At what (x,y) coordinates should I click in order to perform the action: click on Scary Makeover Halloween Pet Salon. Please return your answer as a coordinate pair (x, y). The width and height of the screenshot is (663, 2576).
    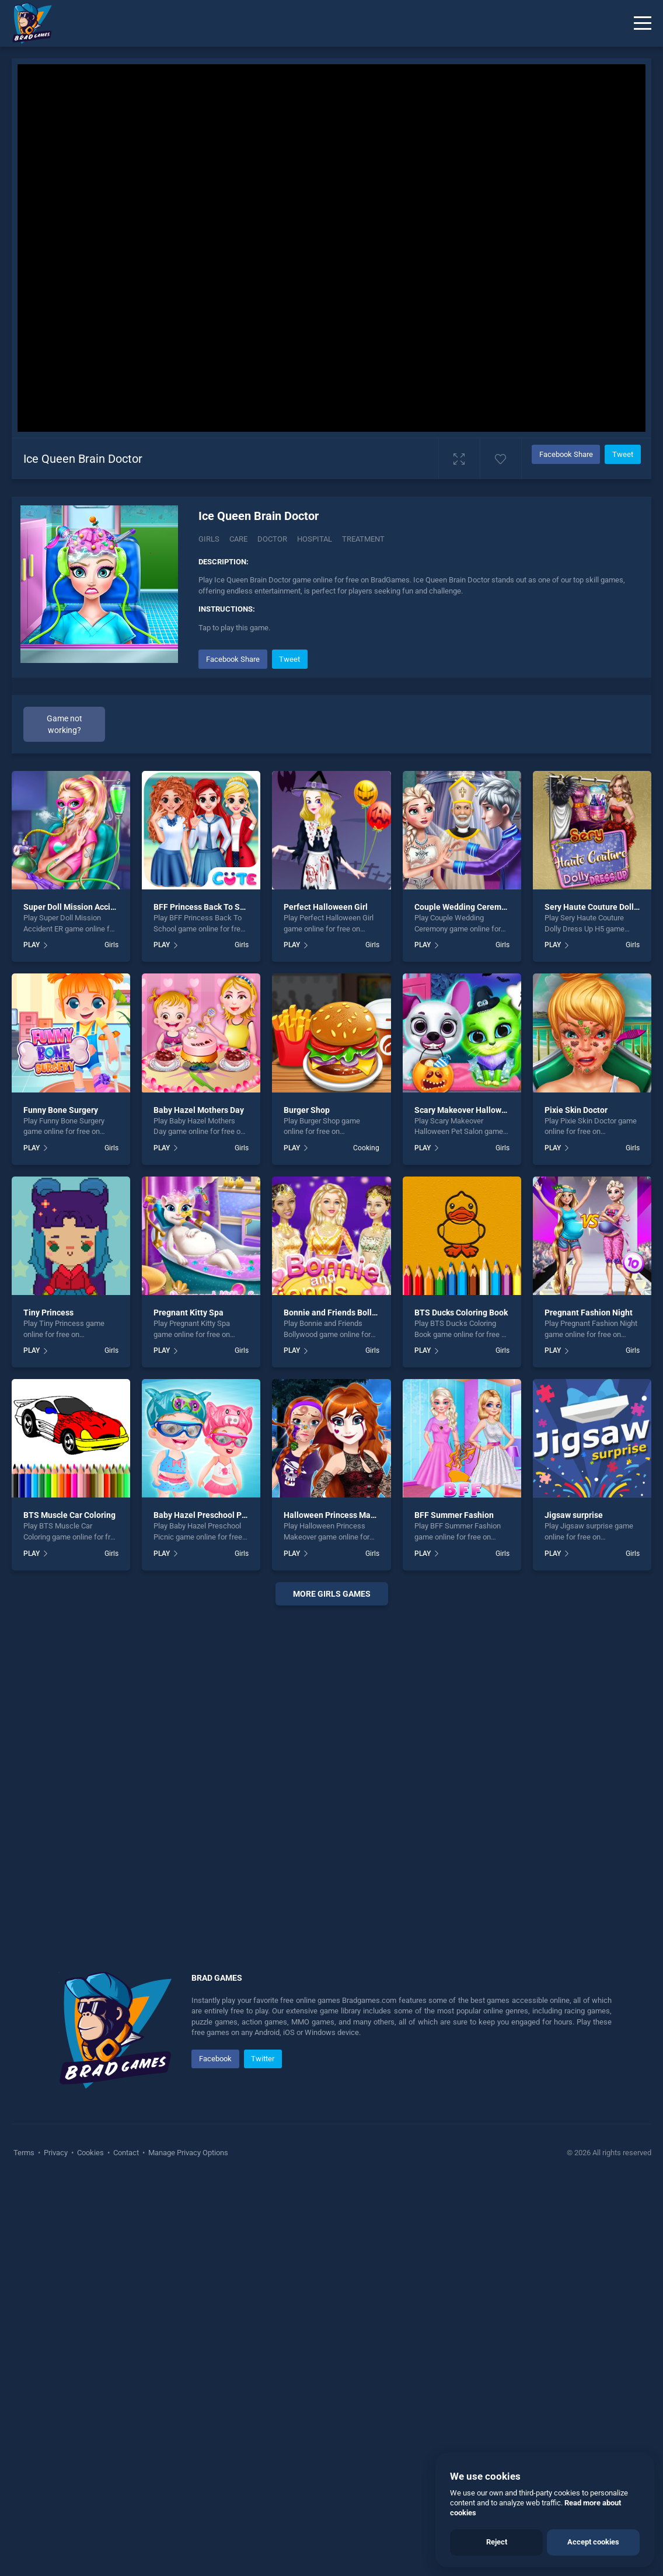
    Looking at the image, I should click on (483, 1110).